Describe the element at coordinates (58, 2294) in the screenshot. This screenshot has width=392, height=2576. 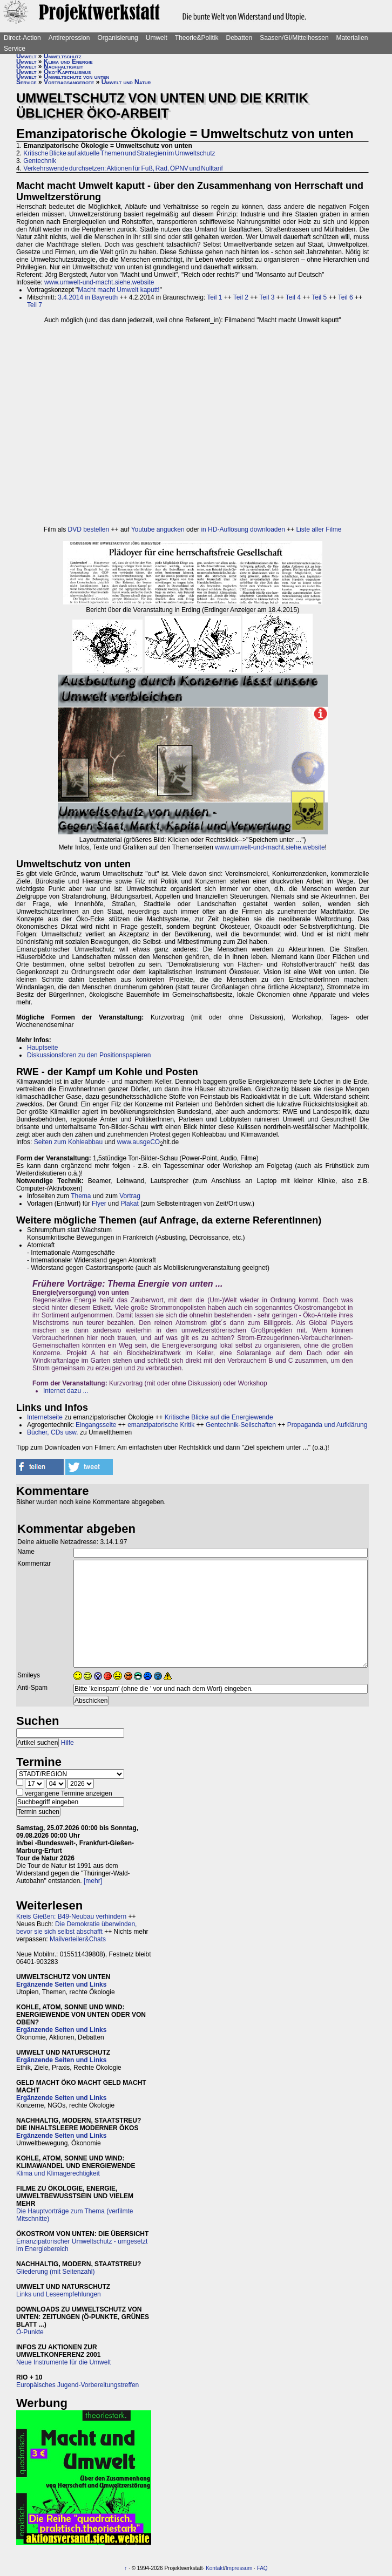
I see `Links und Leseempfehlungen` at that location.